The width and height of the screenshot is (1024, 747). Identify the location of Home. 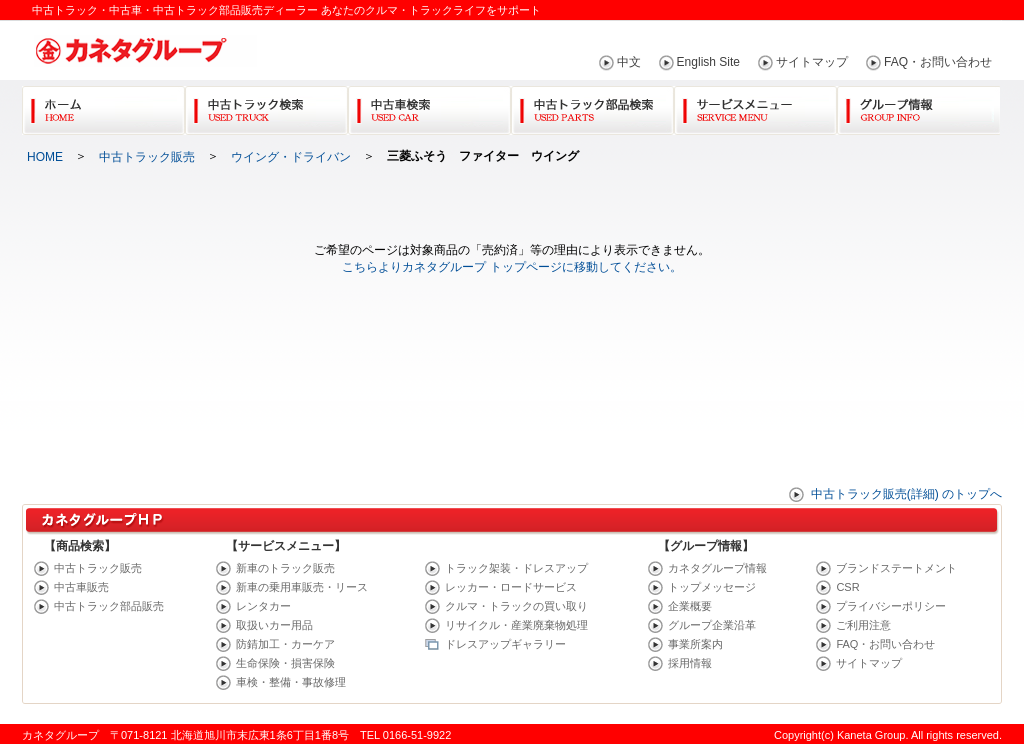
(103, 106).